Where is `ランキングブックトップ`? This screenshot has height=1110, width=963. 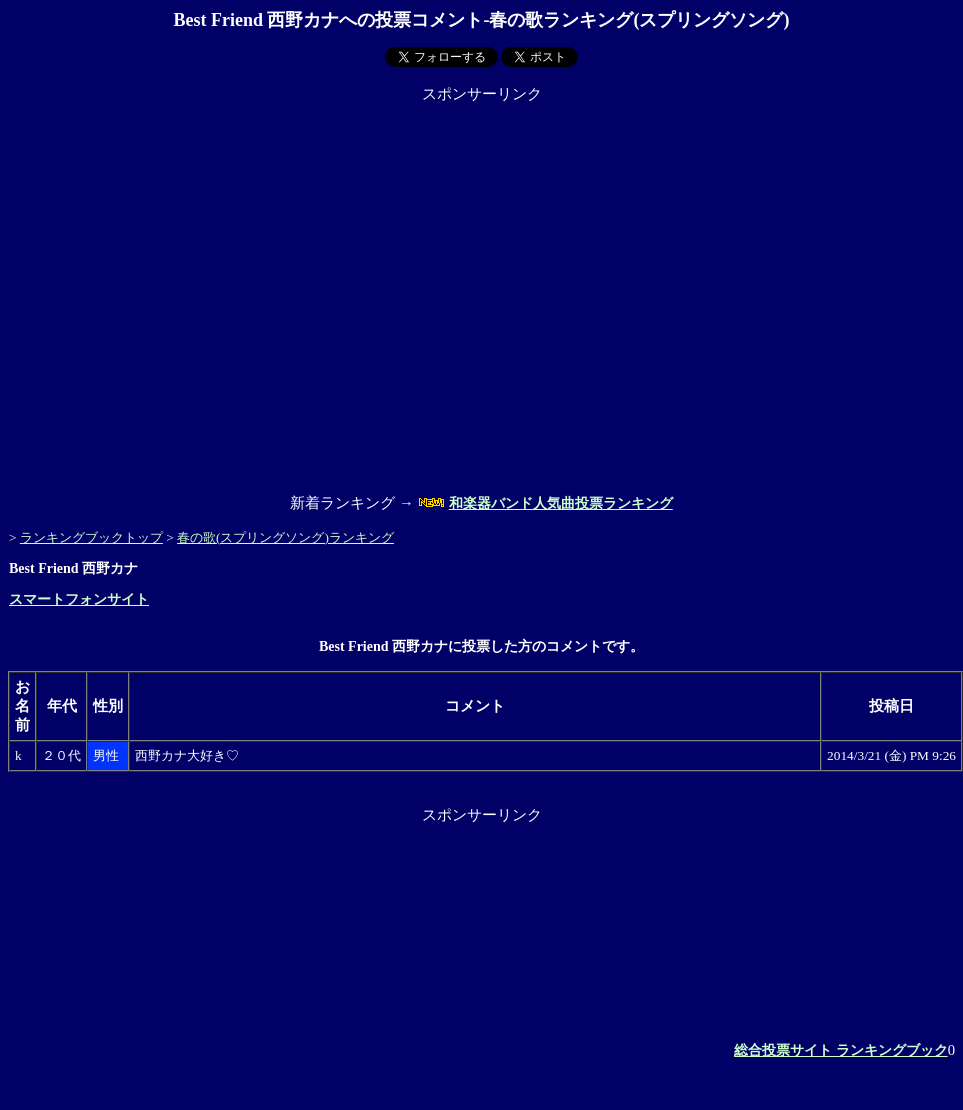
ランキングブックトップ is located at coordinates (91, 537).